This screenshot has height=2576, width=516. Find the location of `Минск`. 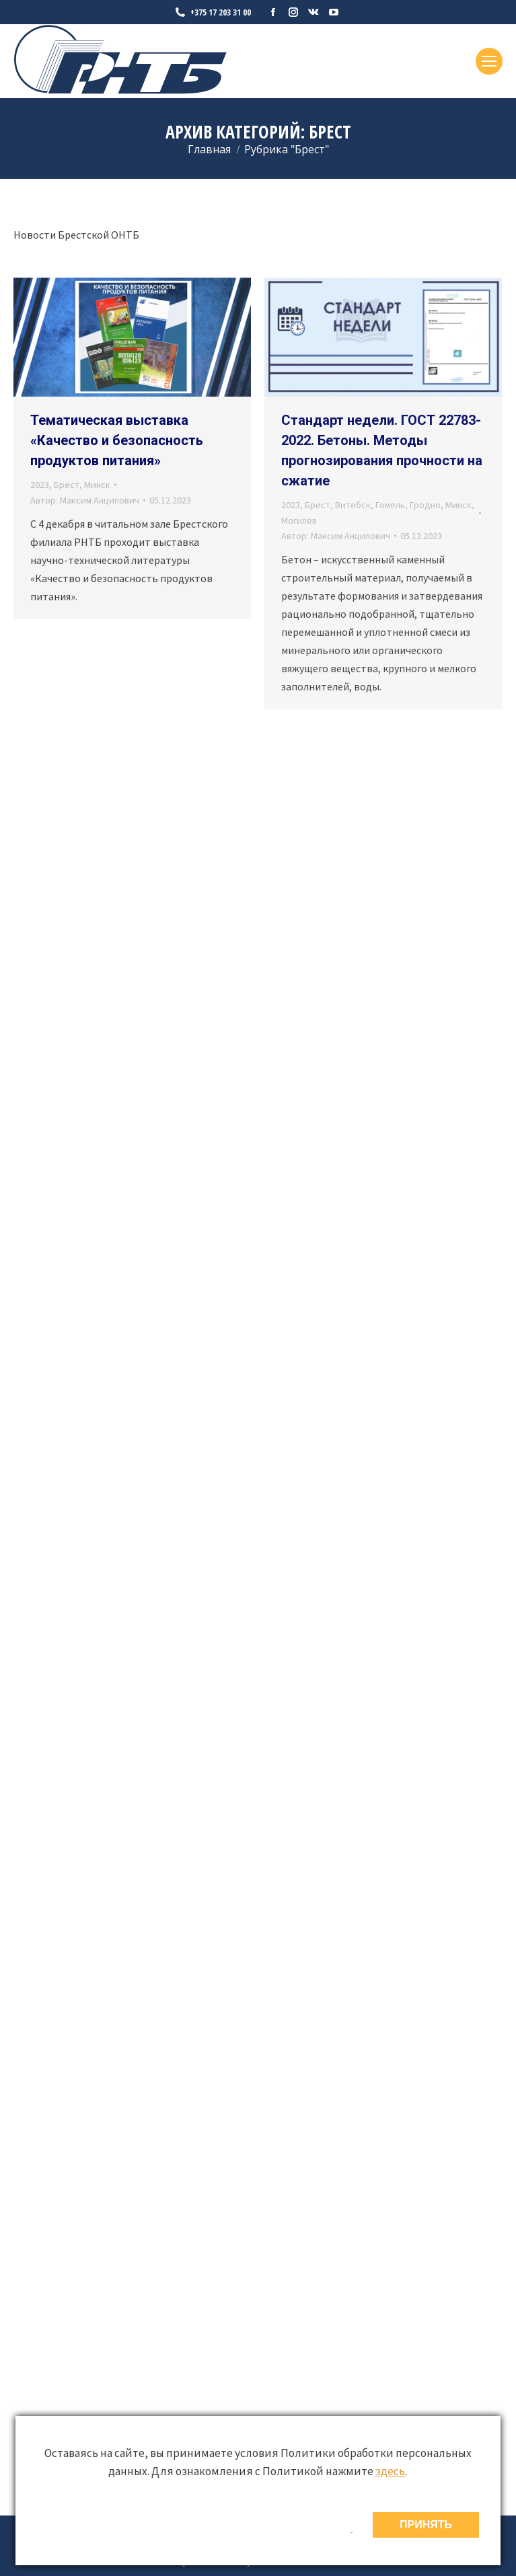

Минск is located at coordinates (97, 485).